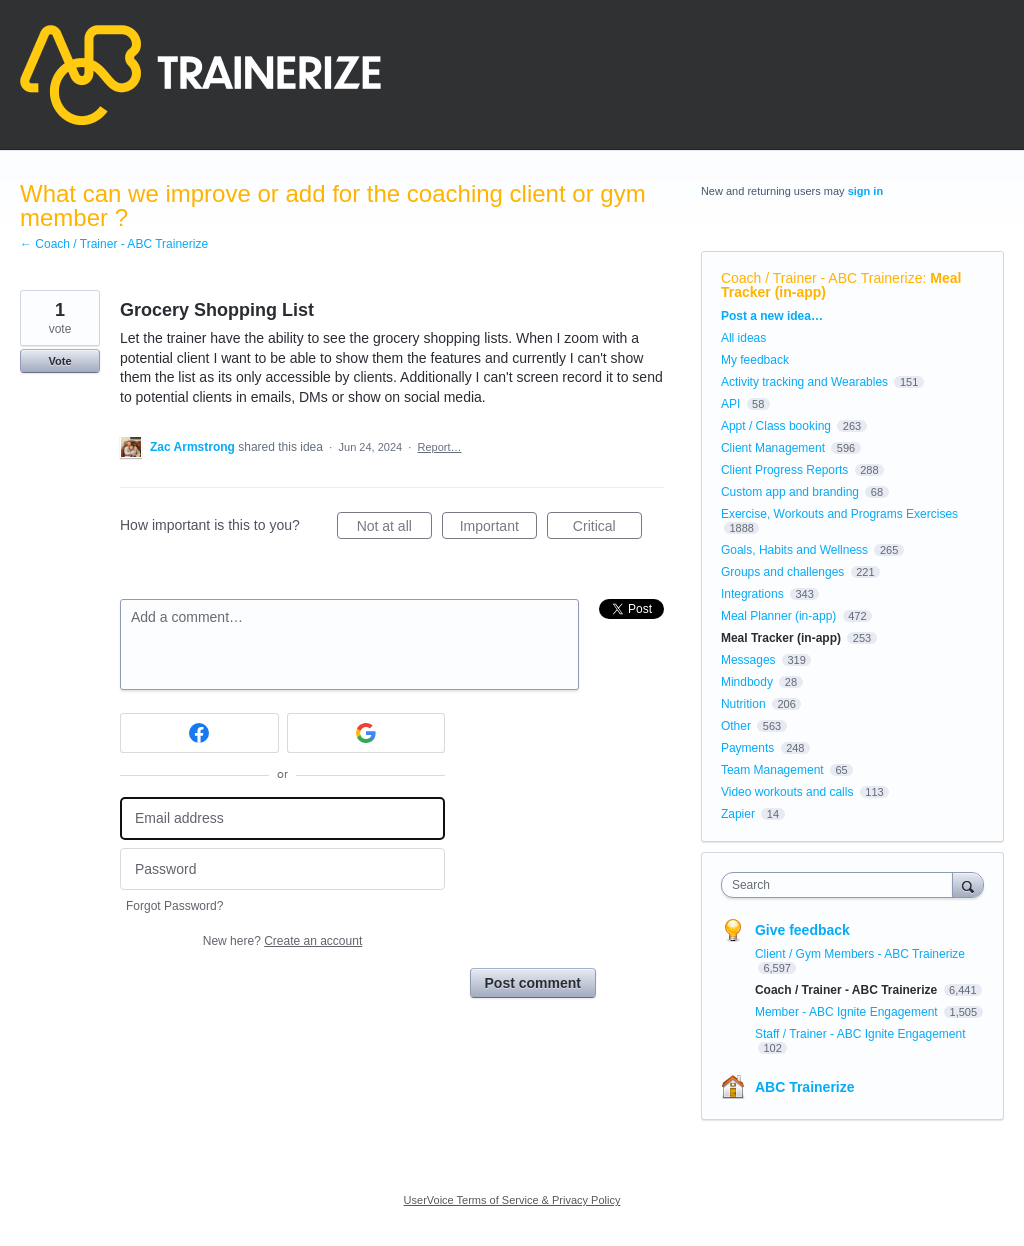 Image resolution: width=1024 pixels, height=1246 pixels. I want to click on UserVoice Terms of Service & Privacy Policy, so click(512, 1200).